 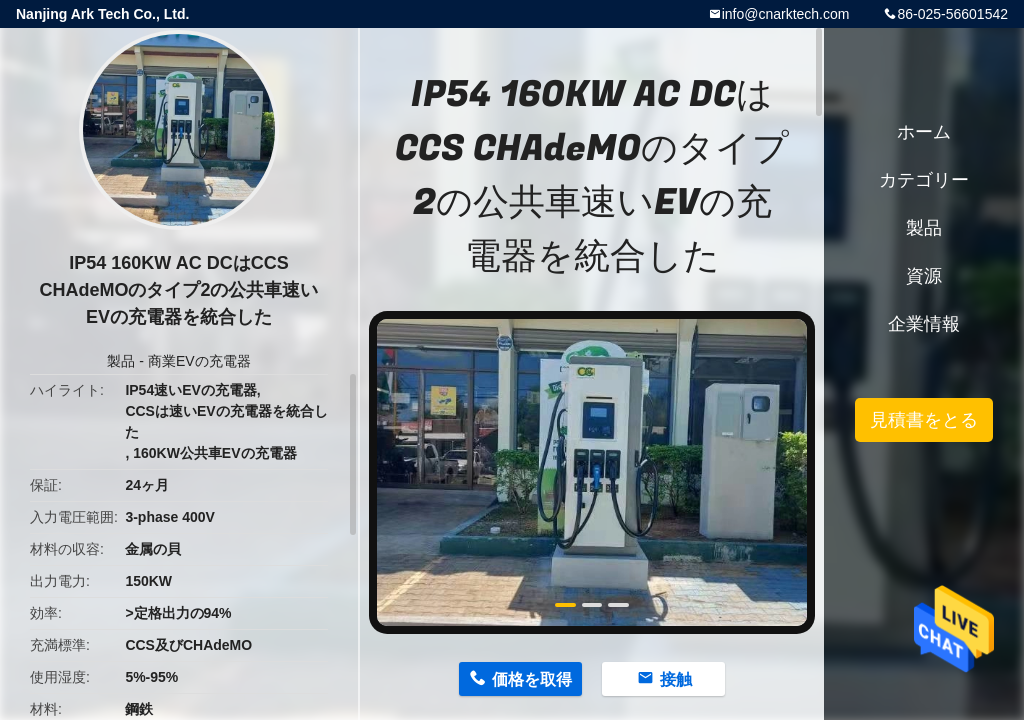 What do you see at coordinates (924, 420) in the screenshot?
I see `見積書をとる` at bounding box center [924, 420].